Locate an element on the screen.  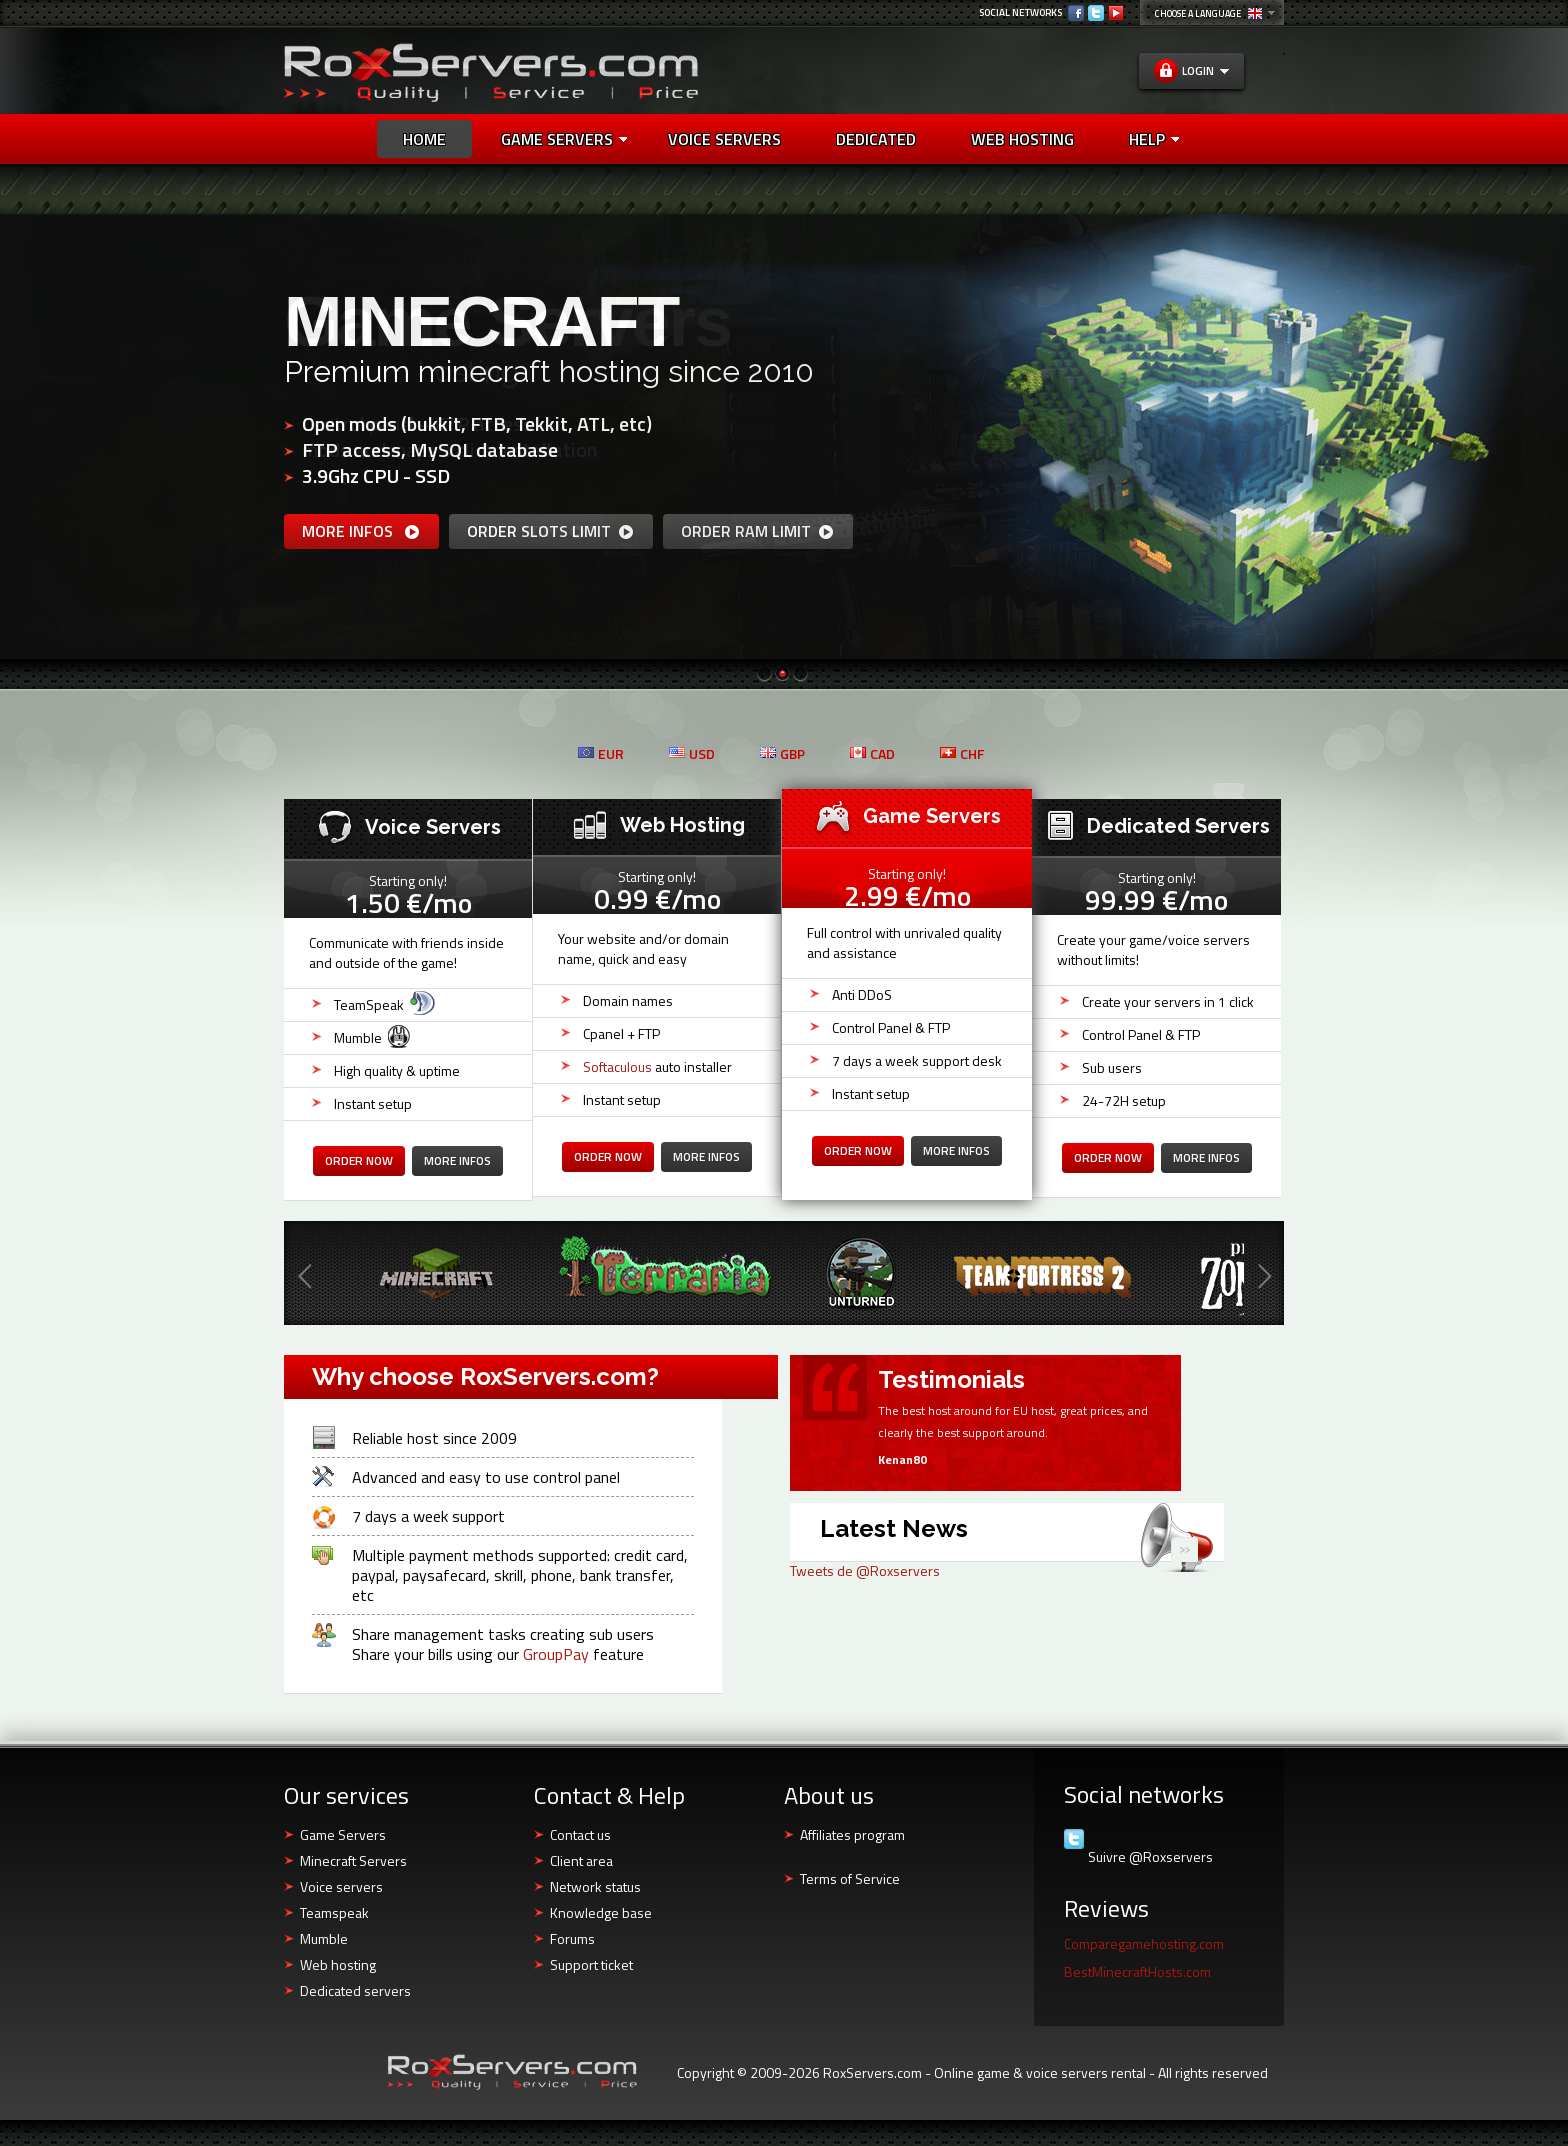
Dedicated is located at coordinates (876, 139).